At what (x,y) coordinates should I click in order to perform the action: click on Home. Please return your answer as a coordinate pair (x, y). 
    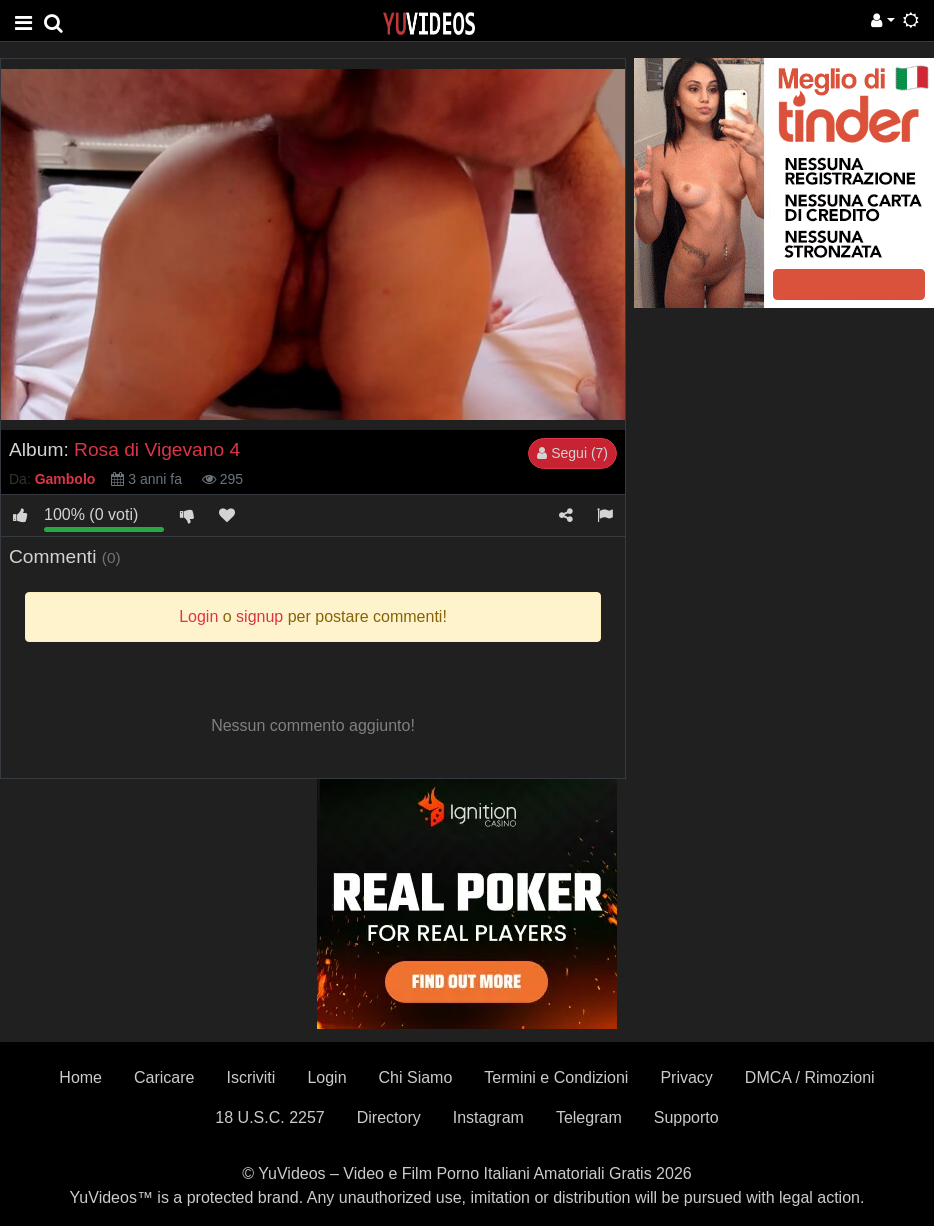
    Looking at the image, I should click on (80, 1077).